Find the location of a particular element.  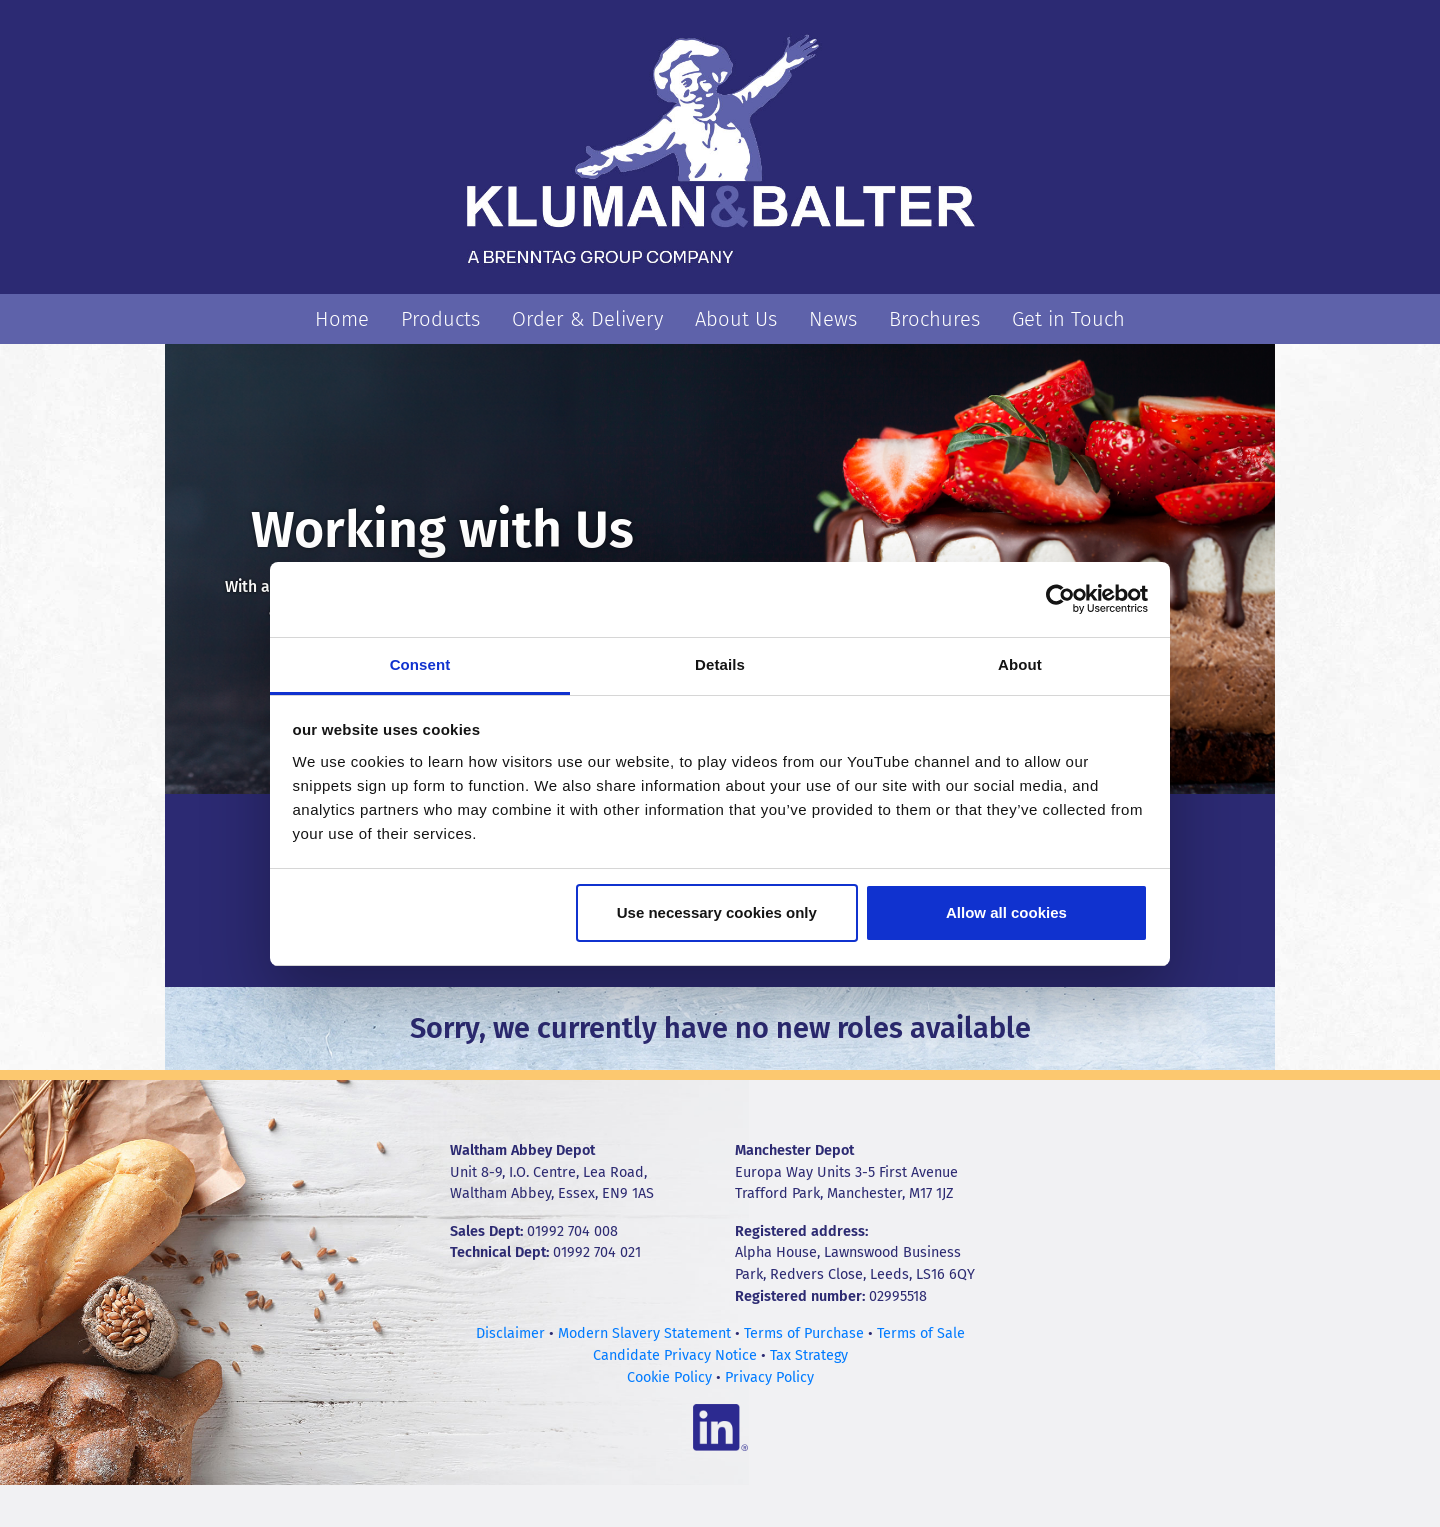

Order & Delivery is located at coordinates (587, 319).